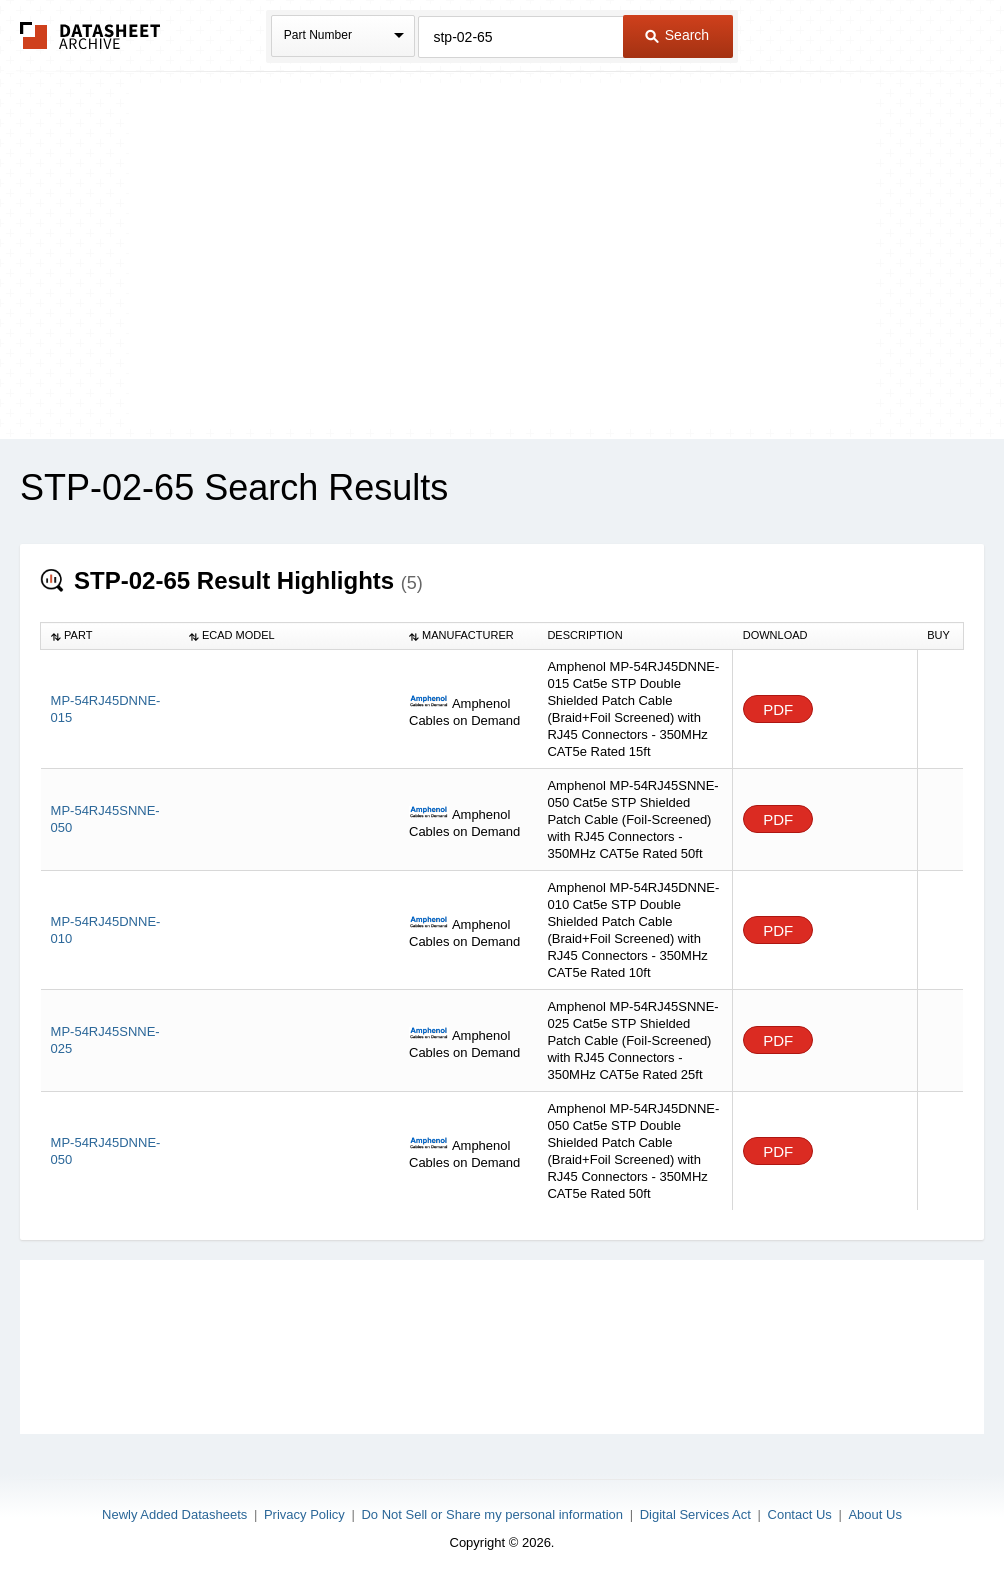 This screenshot has height=1582, width=1004. Describe the element at coordinates (874, 1514) in the screenshot. I see `About Us` at that location.